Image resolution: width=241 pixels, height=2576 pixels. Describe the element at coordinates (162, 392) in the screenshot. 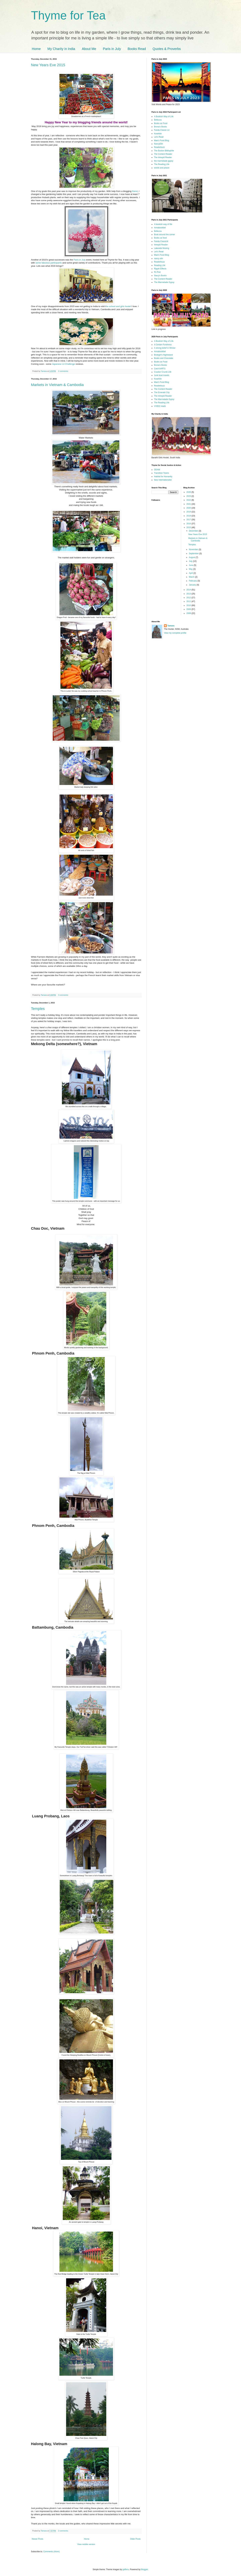

I see `The Emerald City` at that location.